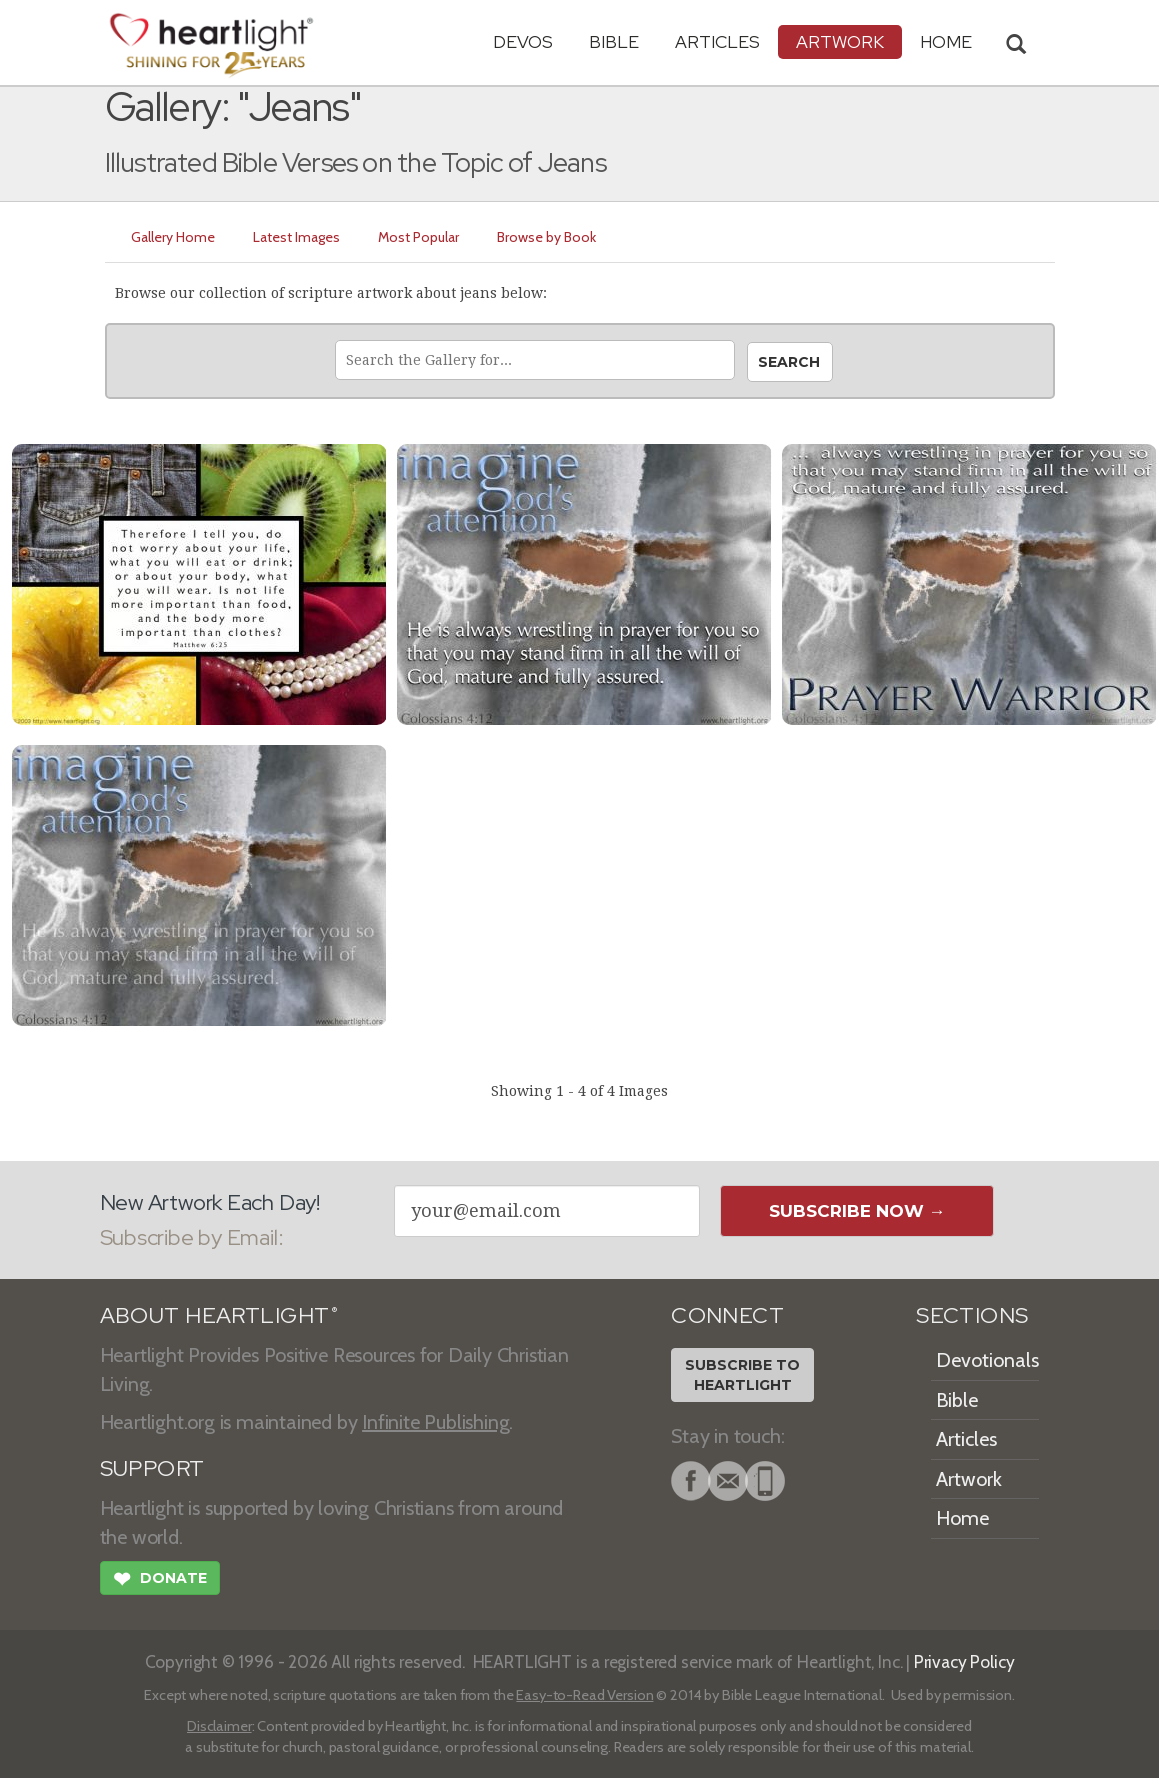 This screenshot has width=1159, height=1778. What do you see at coordinates (946, 41) in the screenshot?
I see `HOME` at bounding box center [946, 41].